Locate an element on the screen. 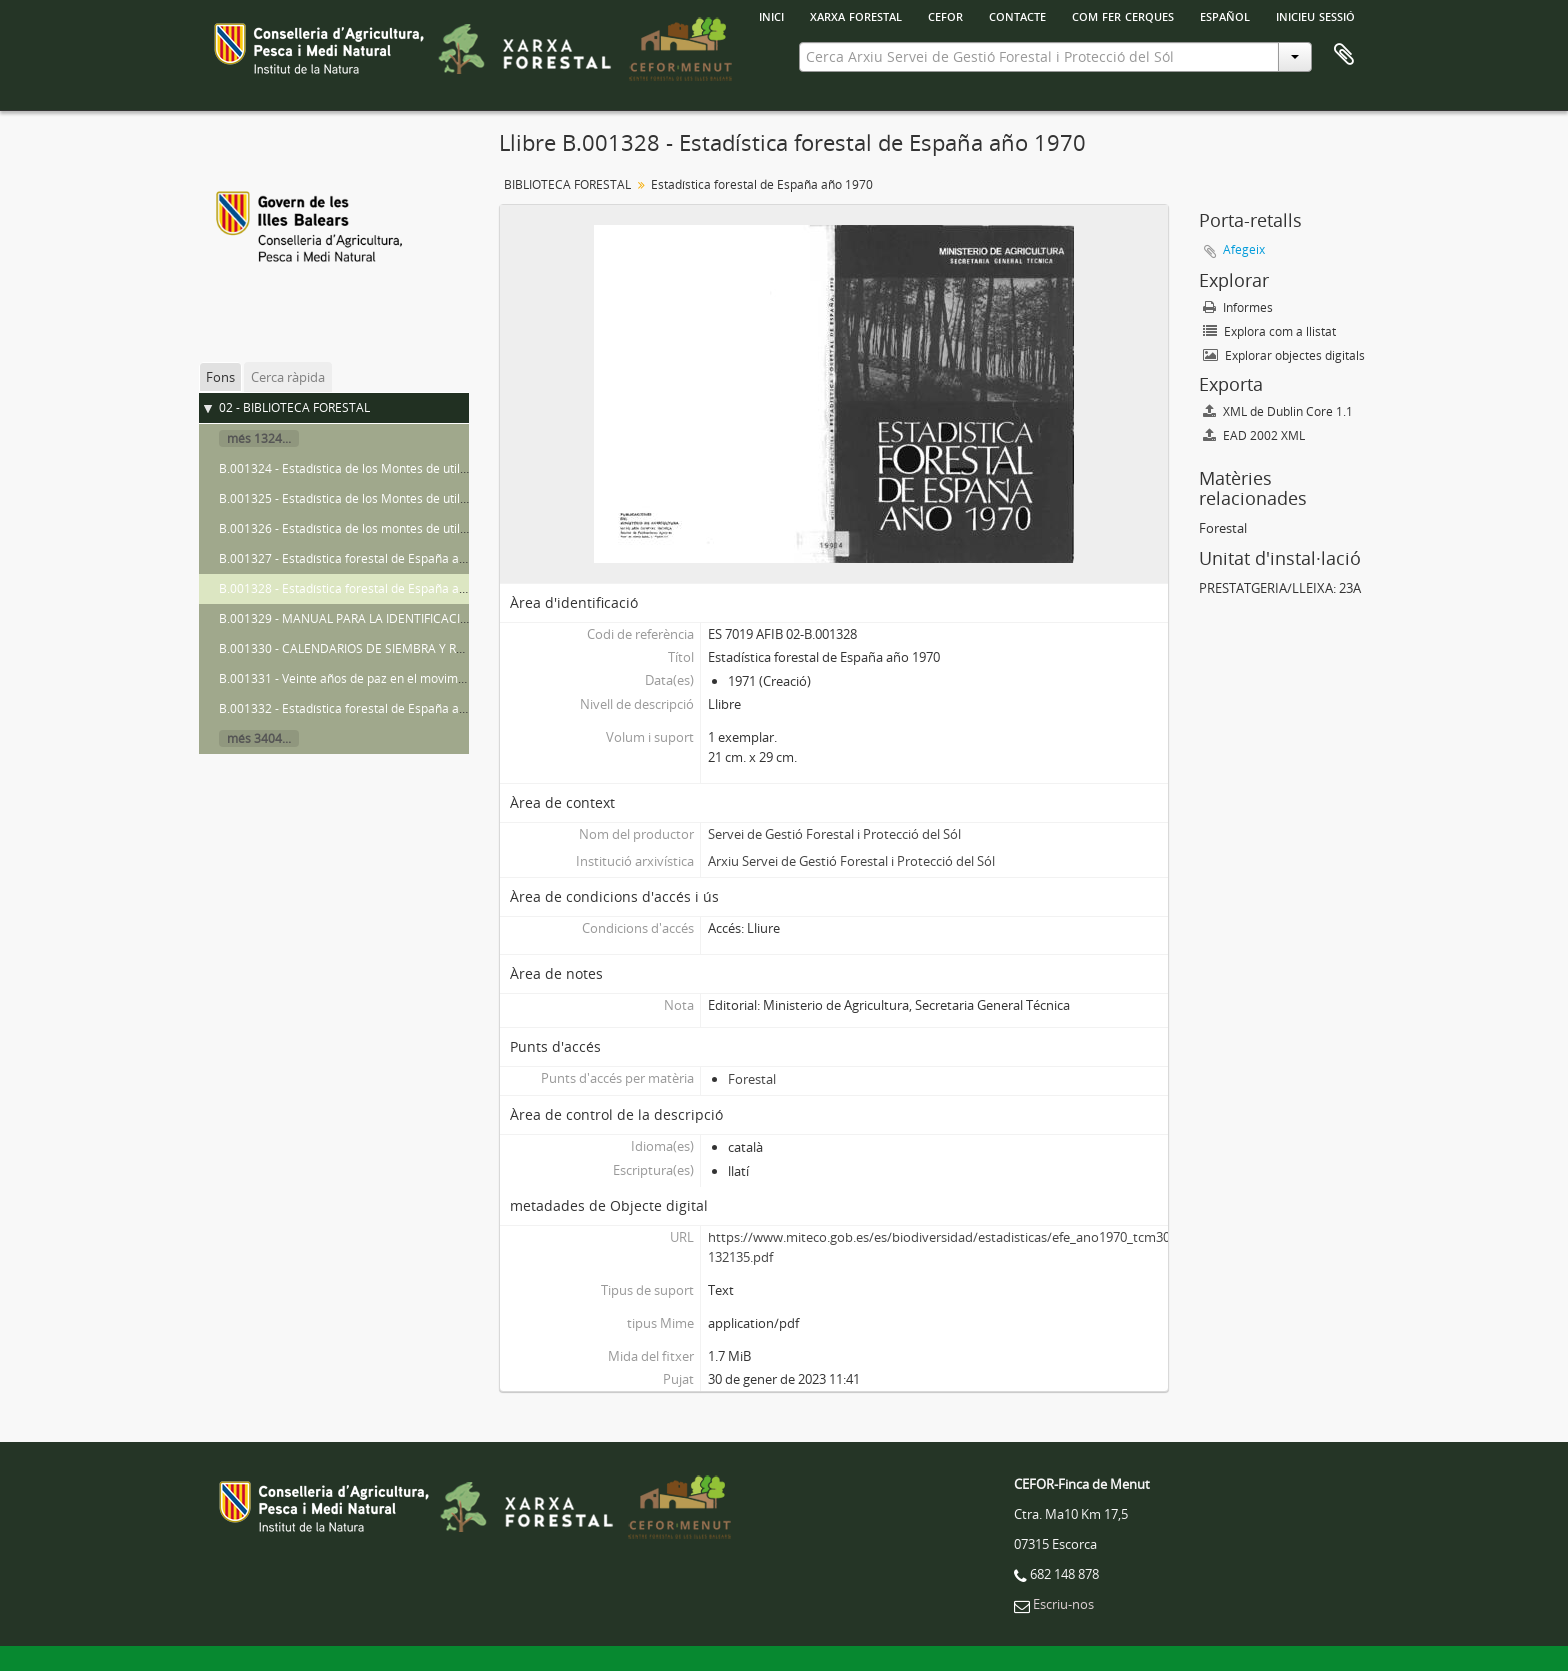 The height and width of the screenshot is (1671, 1568). Porta-retalls is located at coordinates (1344, 55).